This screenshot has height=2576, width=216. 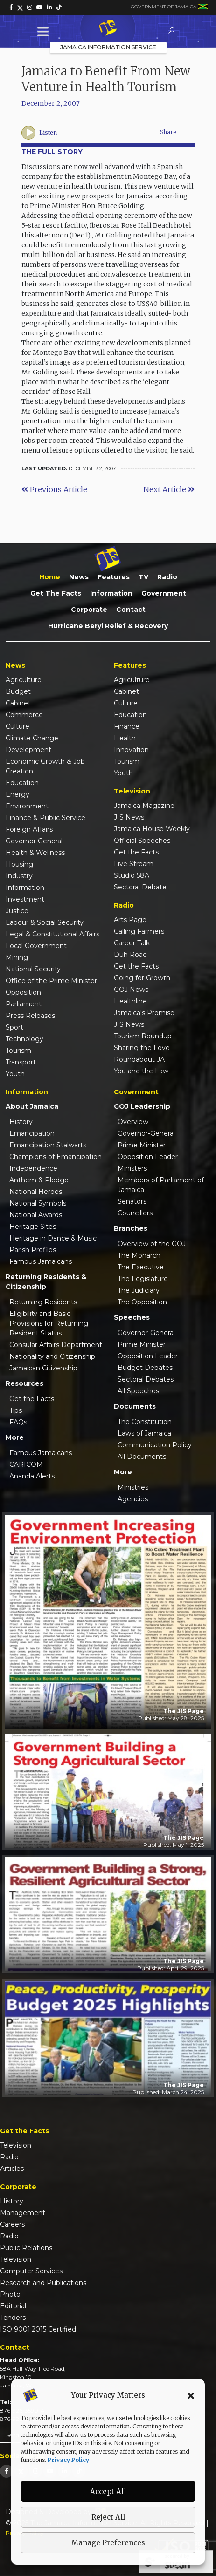 I want to click on Budget, so click(x=18, y=691).